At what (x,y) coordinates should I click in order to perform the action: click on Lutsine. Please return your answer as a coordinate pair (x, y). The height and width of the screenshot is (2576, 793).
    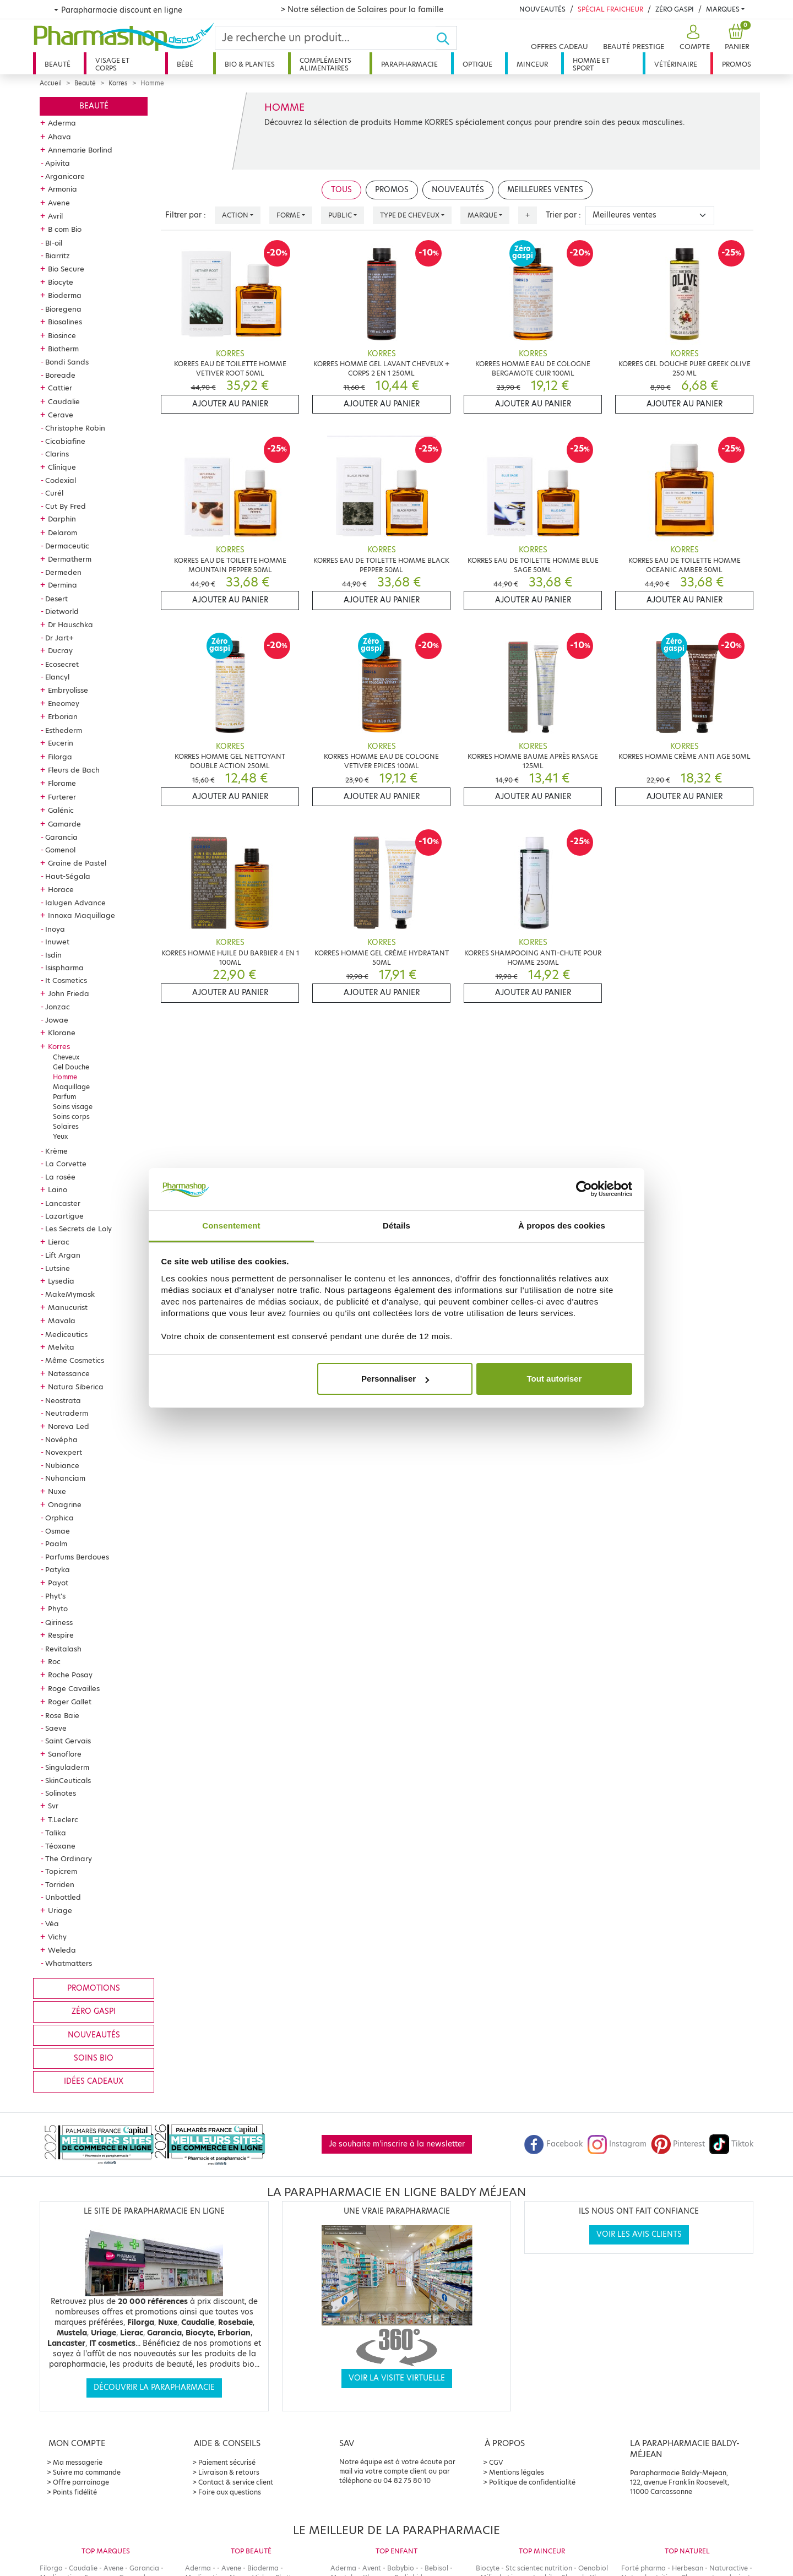
    Looking at the image, I should click on (57, 1268).